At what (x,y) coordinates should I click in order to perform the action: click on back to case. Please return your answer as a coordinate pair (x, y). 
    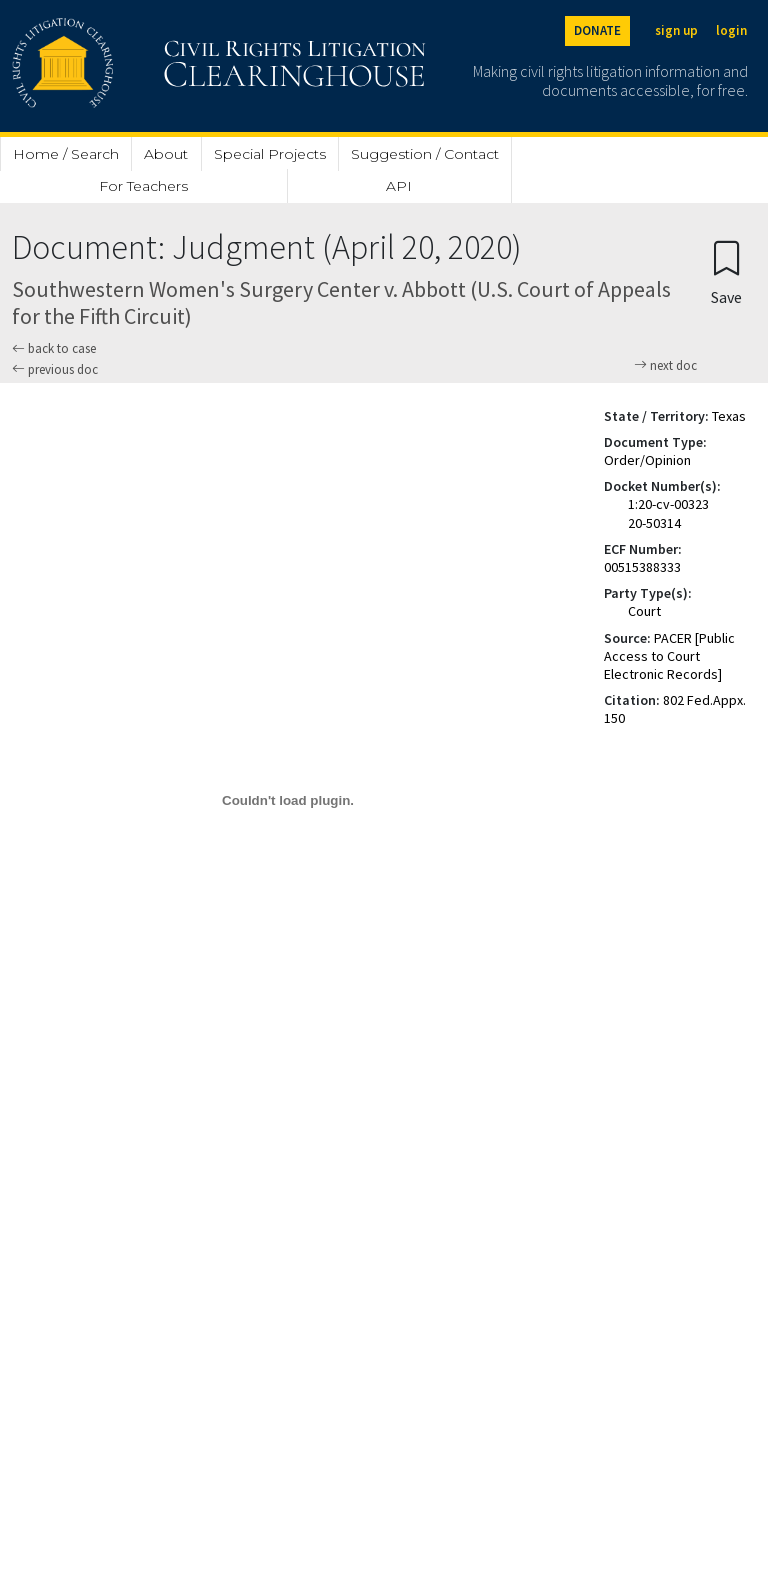
    Looking at the image, I should click on (54, 348).